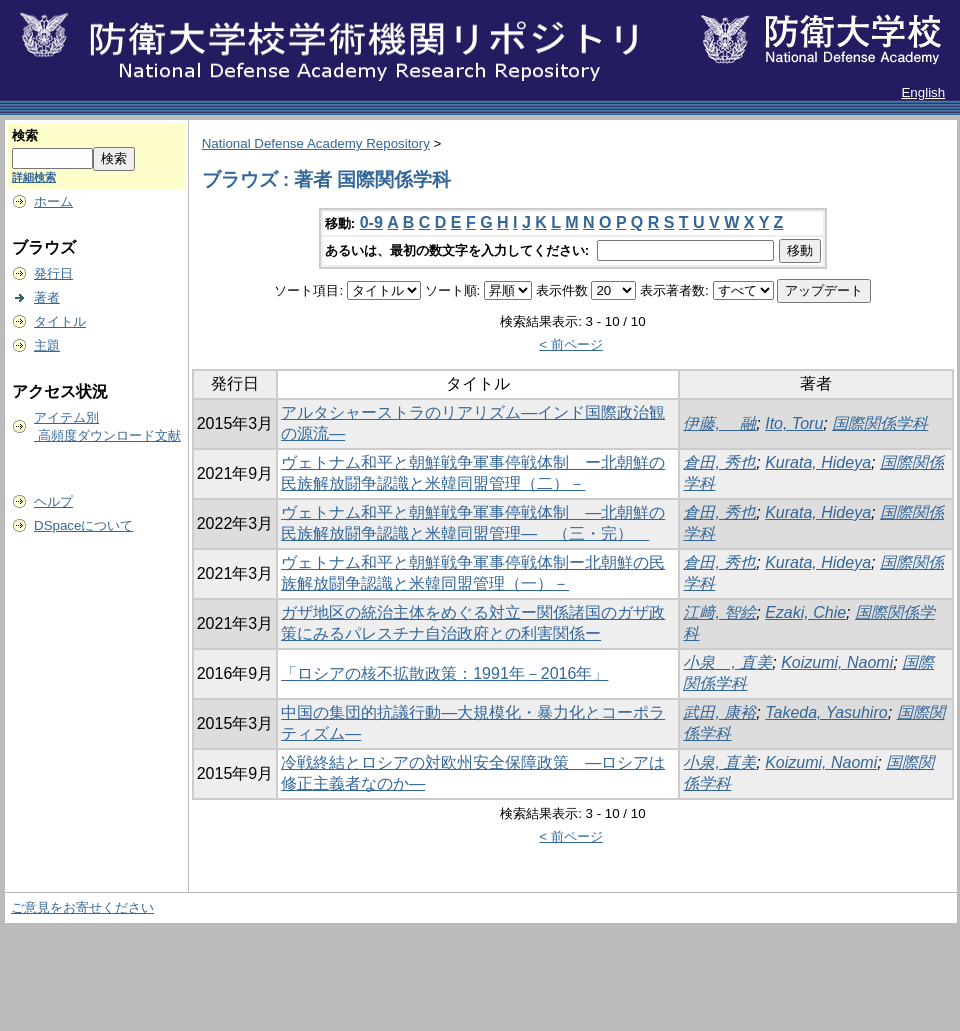  What do you see at coordinates (805, 612) in the screenshot?
I see `Ezaki, Chie` at bounding box center [805, 612].